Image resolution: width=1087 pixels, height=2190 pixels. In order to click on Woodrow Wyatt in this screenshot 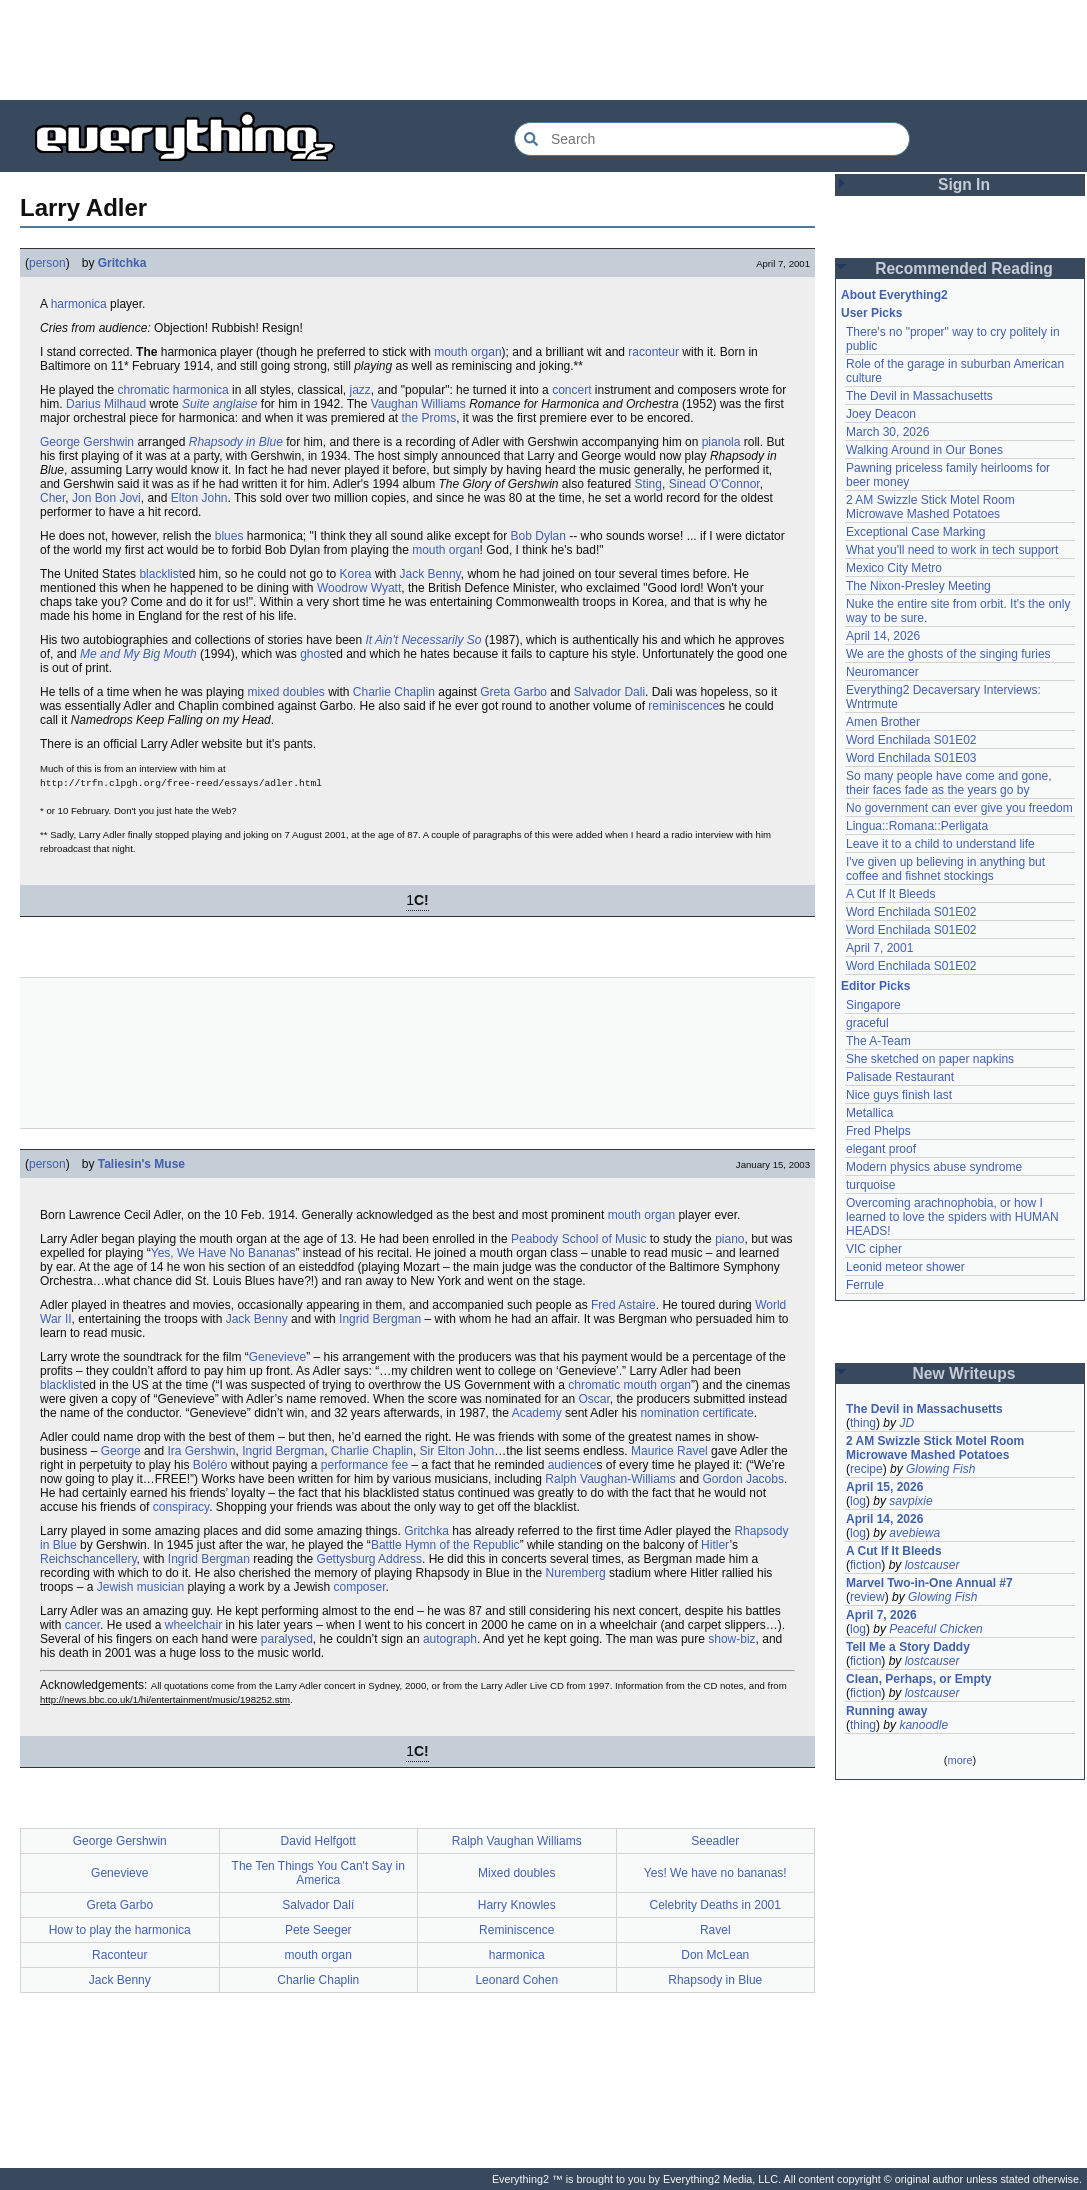, I will do `click(359, 588)`.